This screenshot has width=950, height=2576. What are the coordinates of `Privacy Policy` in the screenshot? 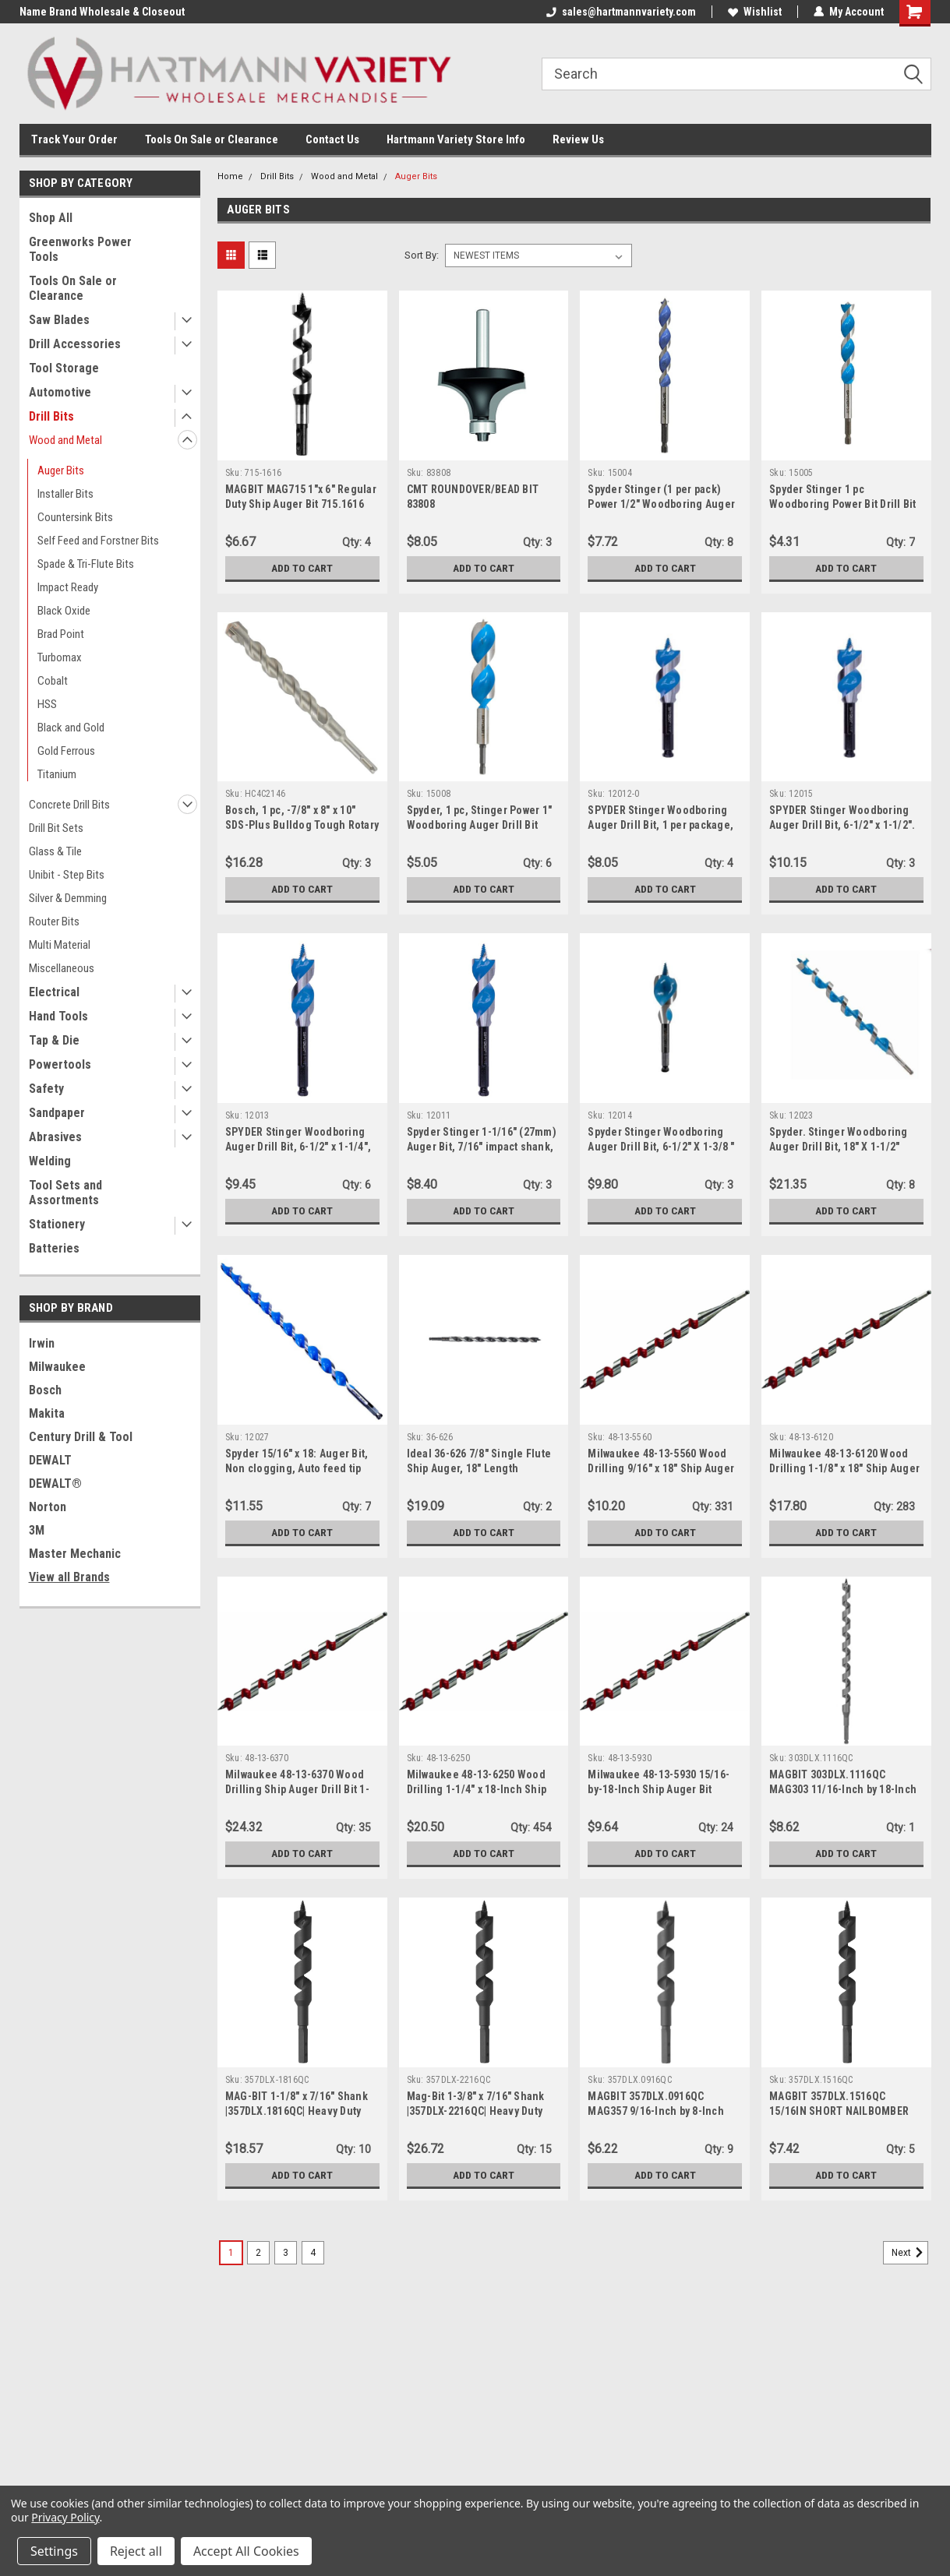 It's located at (65, 2517).